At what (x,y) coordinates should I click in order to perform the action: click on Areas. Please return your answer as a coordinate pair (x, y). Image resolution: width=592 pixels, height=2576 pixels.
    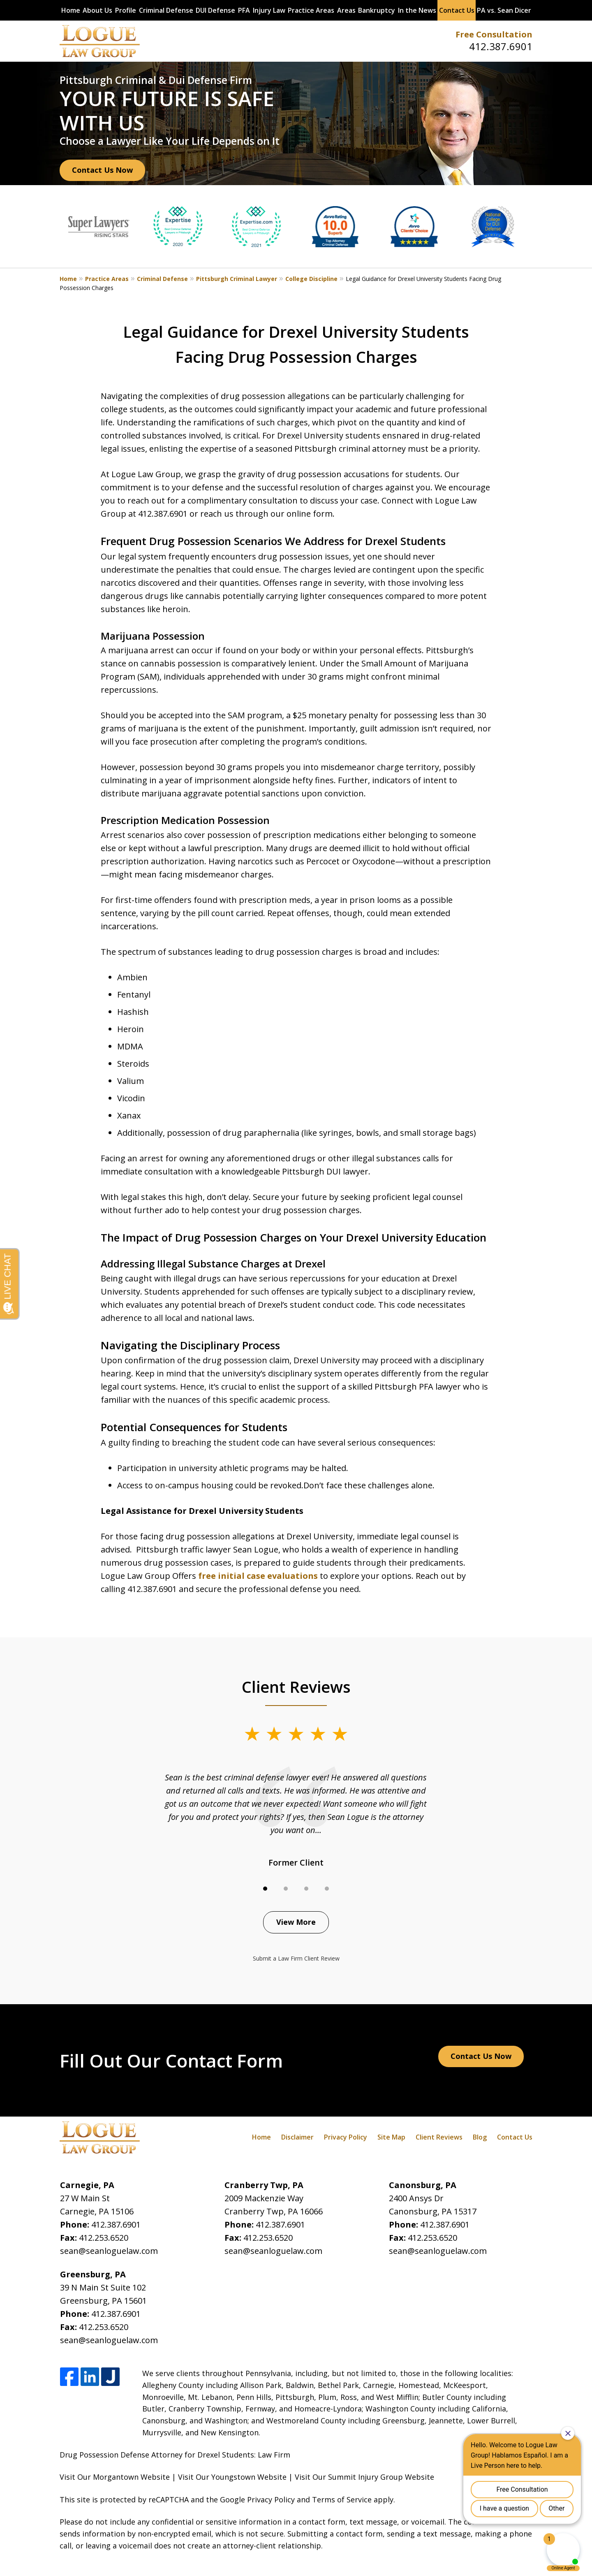
    Looking at the image, I should click on (346, 10).